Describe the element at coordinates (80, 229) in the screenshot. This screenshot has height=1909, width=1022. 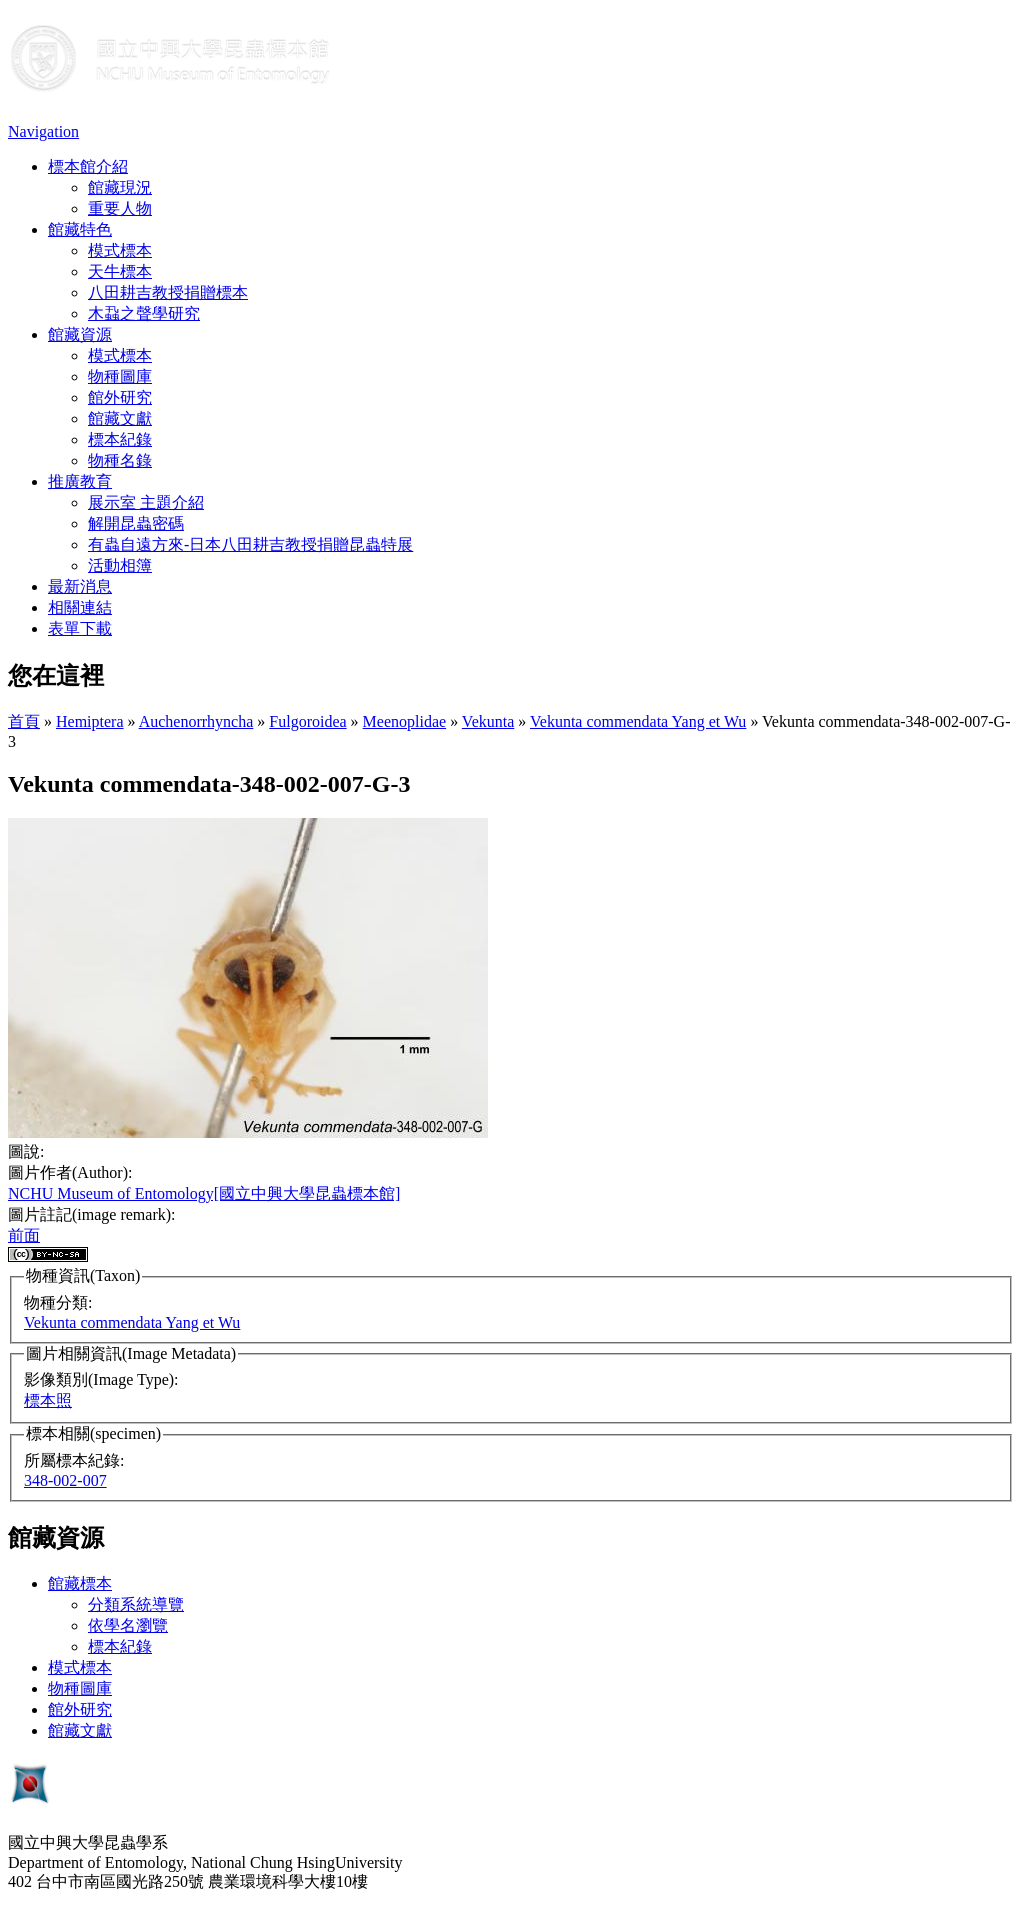
I see `館藏特色` at that location.